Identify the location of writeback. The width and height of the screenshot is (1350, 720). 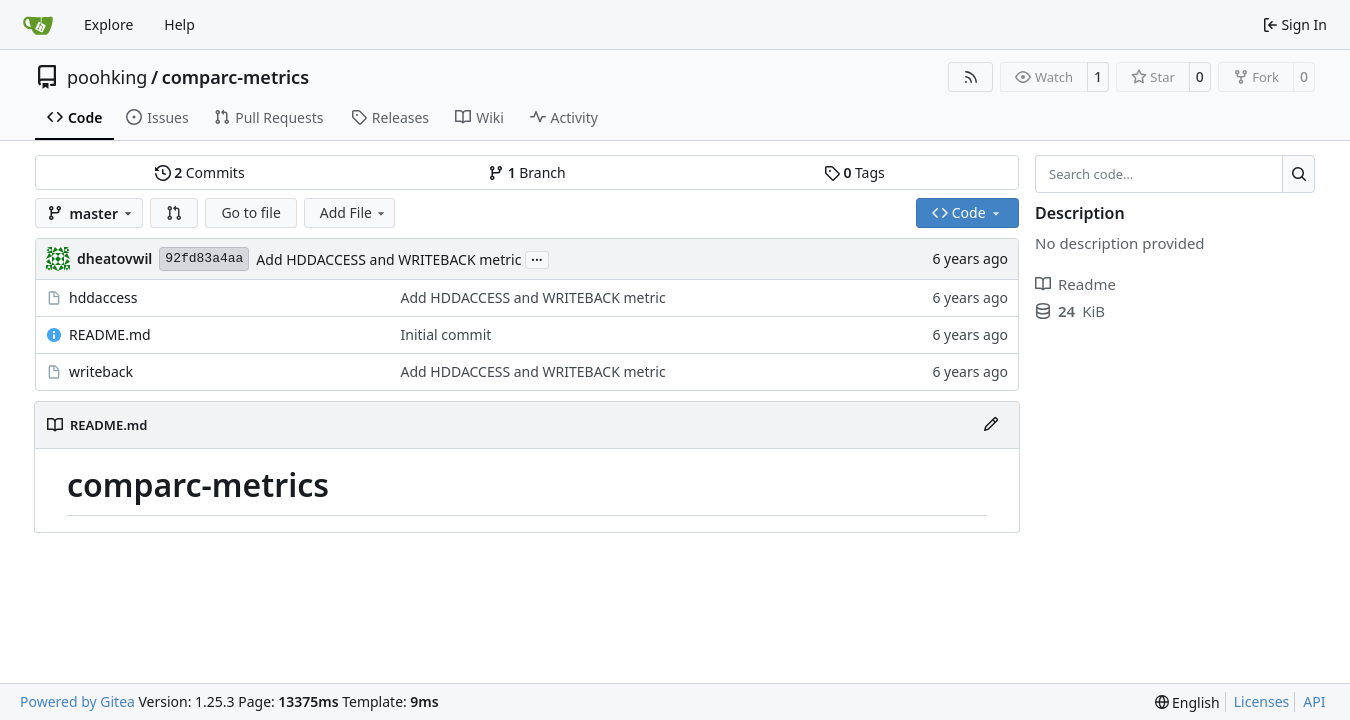
(101, 371).